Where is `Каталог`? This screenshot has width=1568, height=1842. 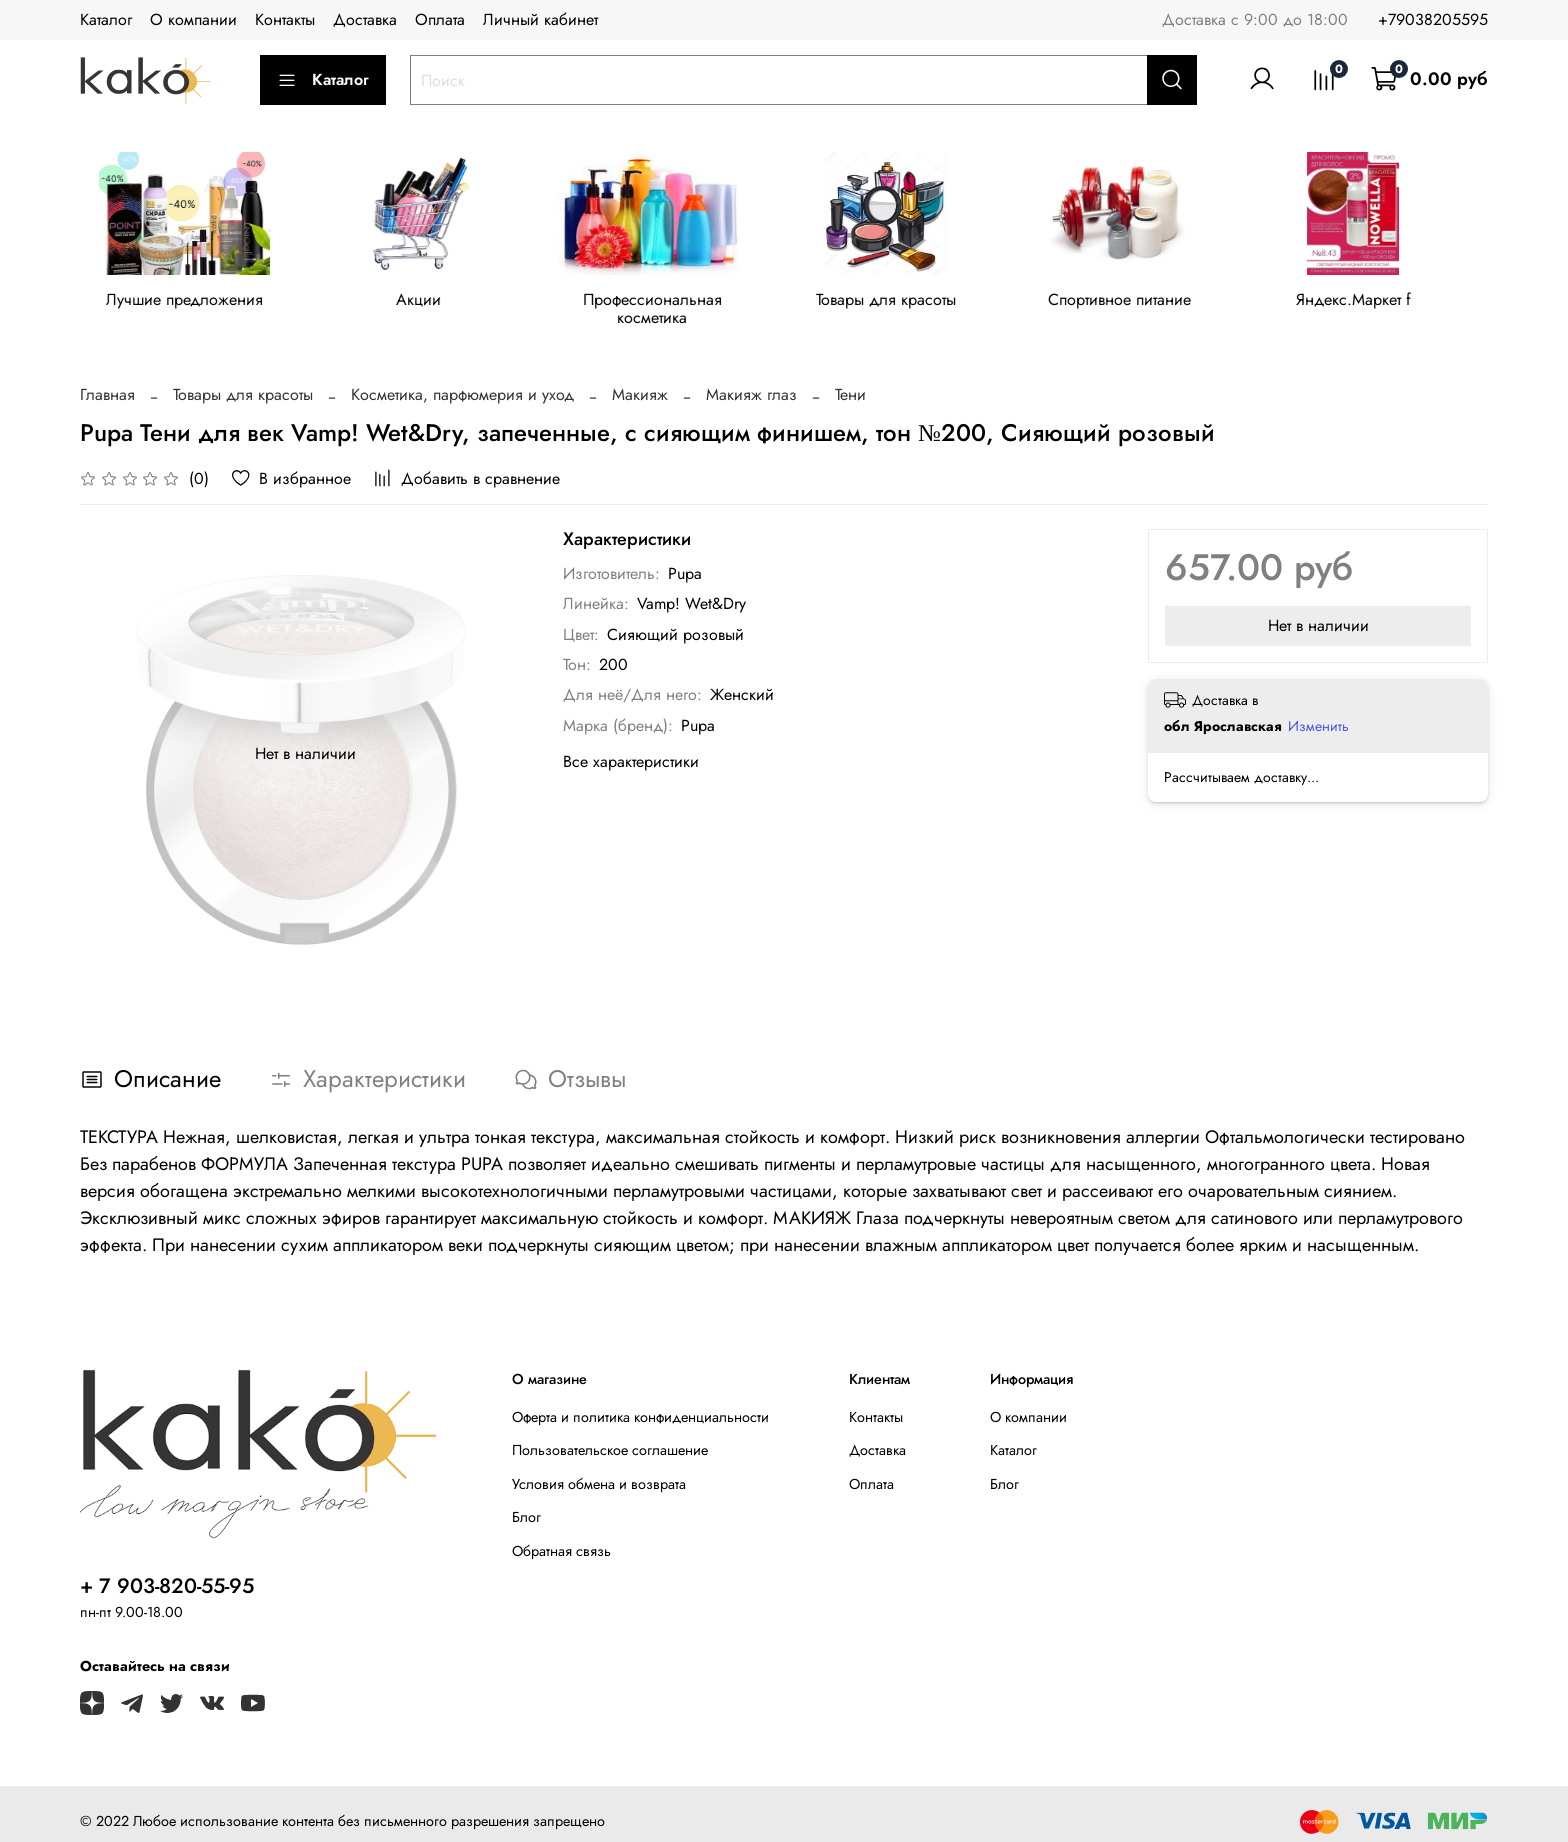
Каталог is located at coordinates (106, 19).